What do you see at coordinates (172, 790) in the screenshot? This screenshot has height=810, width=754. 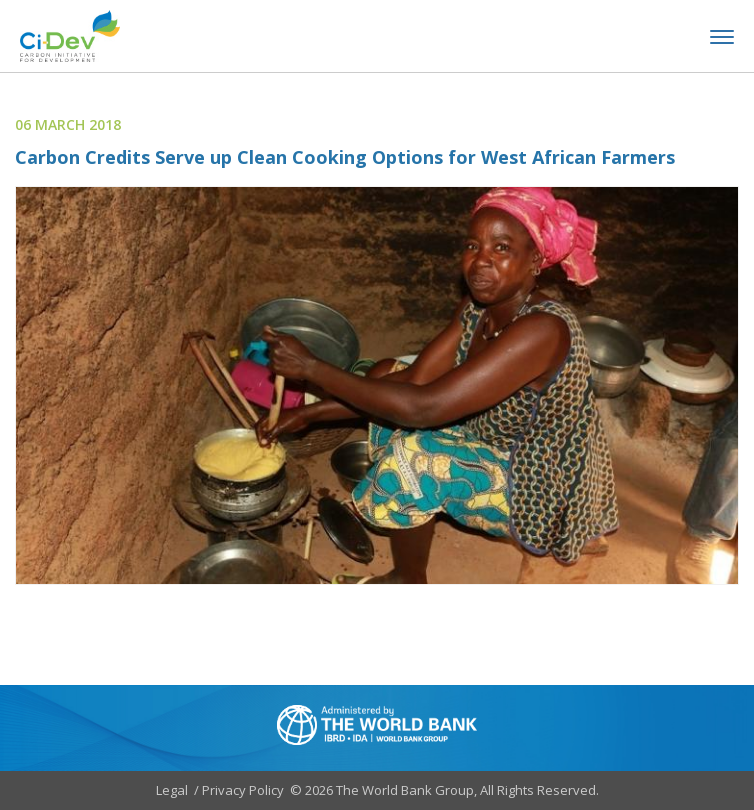 I see `Legal` at bounding box center [172, 790].